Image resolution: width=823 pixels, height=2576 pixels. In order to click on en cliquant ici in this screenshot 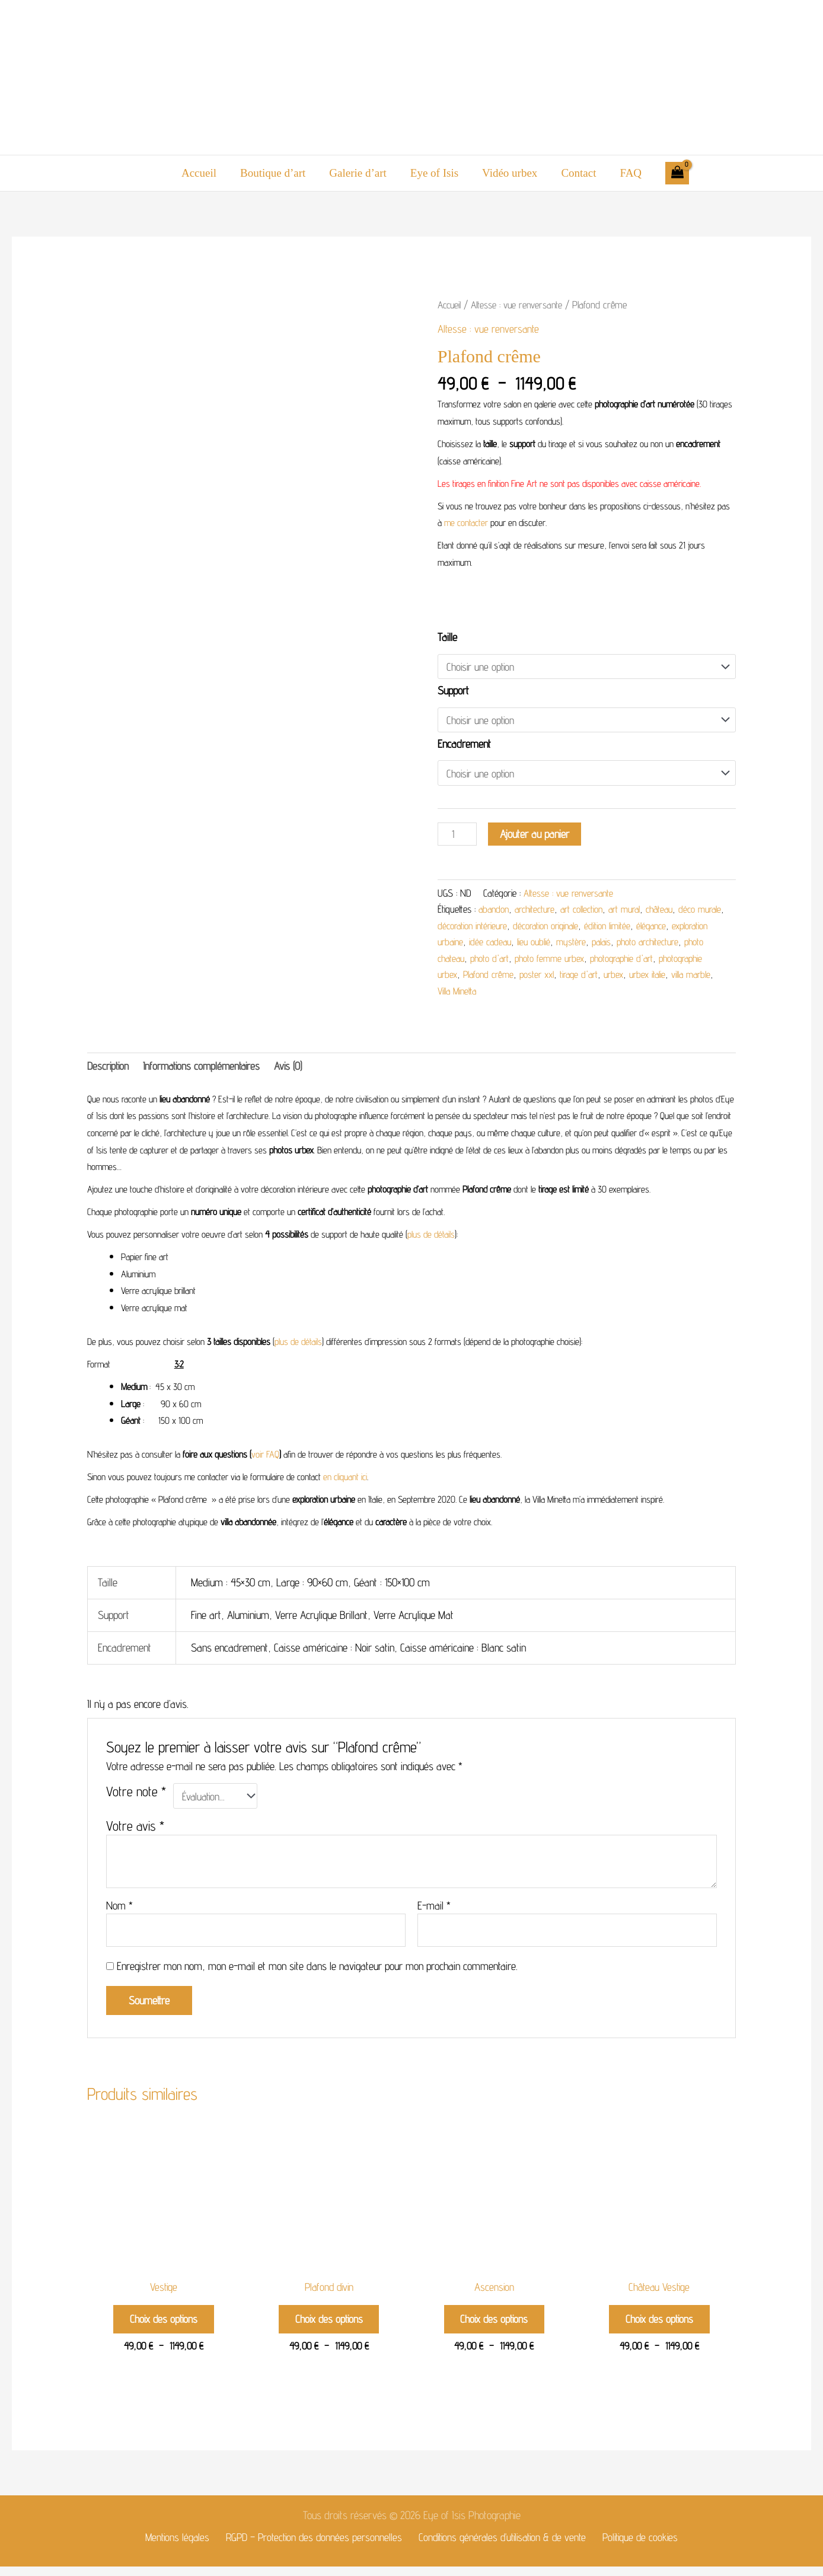, I will do `click(345, 1480)`.